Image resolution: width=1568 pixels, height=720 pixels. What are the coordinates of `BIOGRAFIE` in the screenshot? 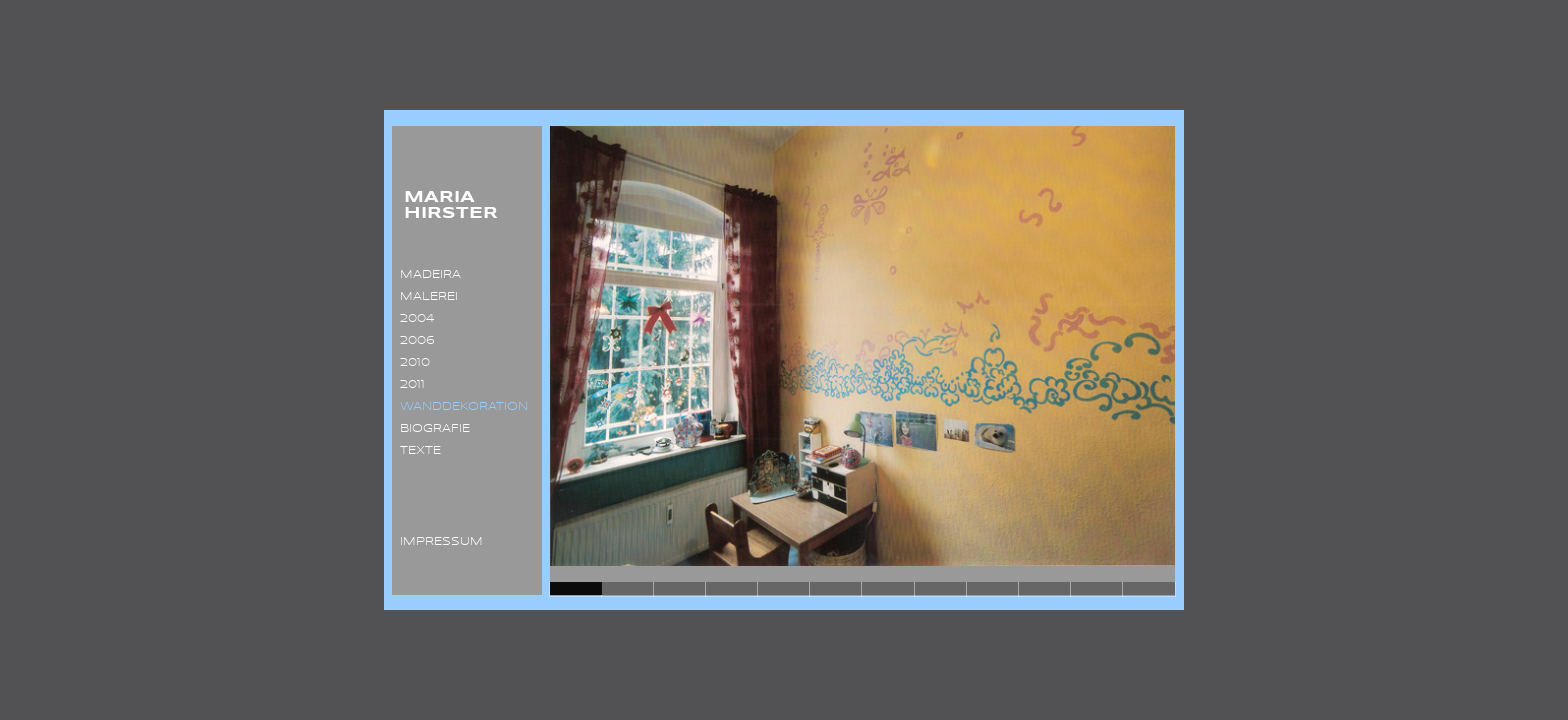 It's located at (431, 429).